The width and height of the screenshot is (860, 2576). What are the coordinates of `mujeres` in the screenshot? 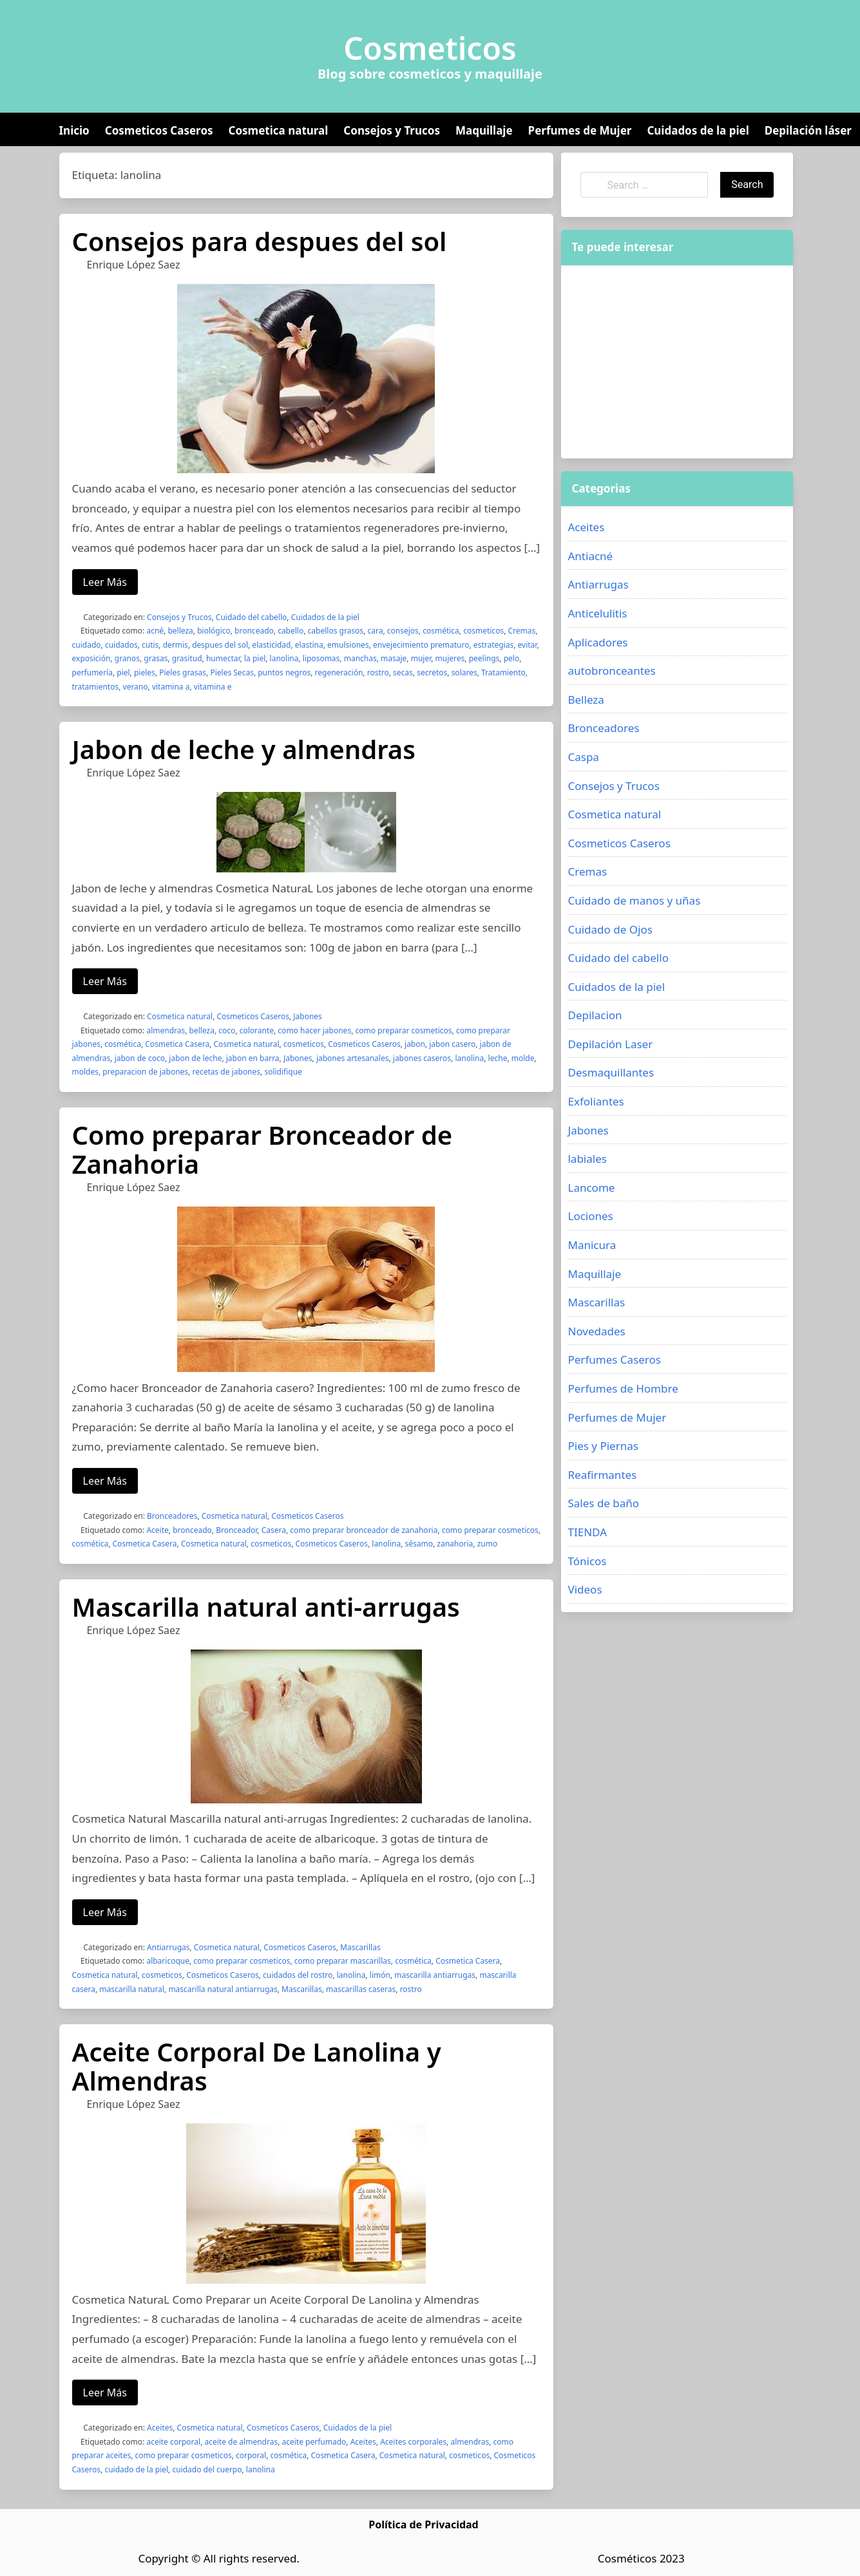 It's located at (450, 658).